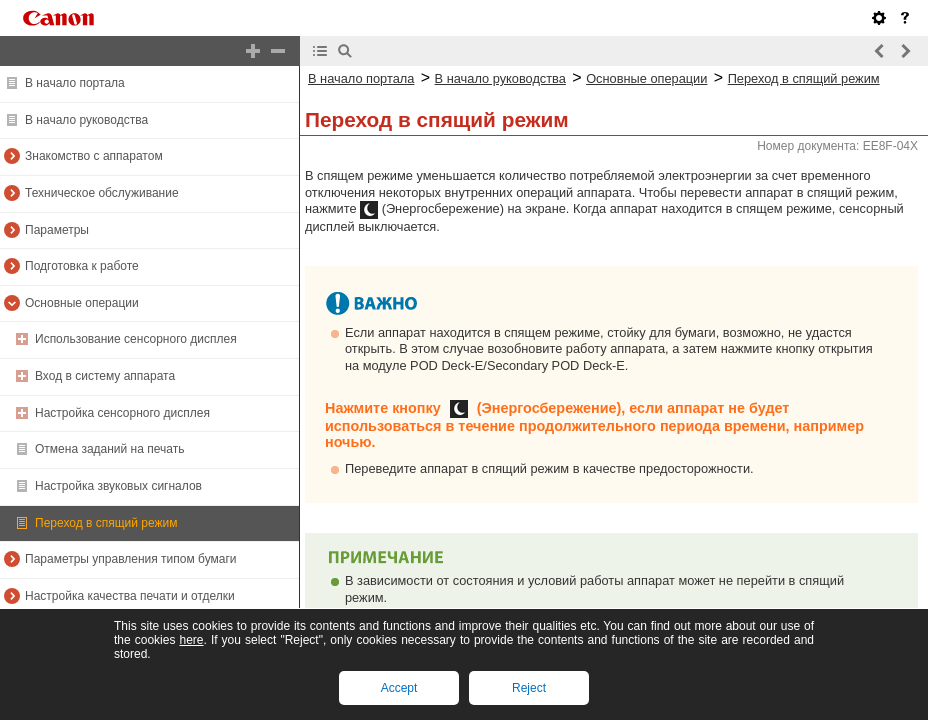 The image size is (928, 720). Describe the element at coordinates (399, 688) in the screenshot. I see `Accept` at that location.